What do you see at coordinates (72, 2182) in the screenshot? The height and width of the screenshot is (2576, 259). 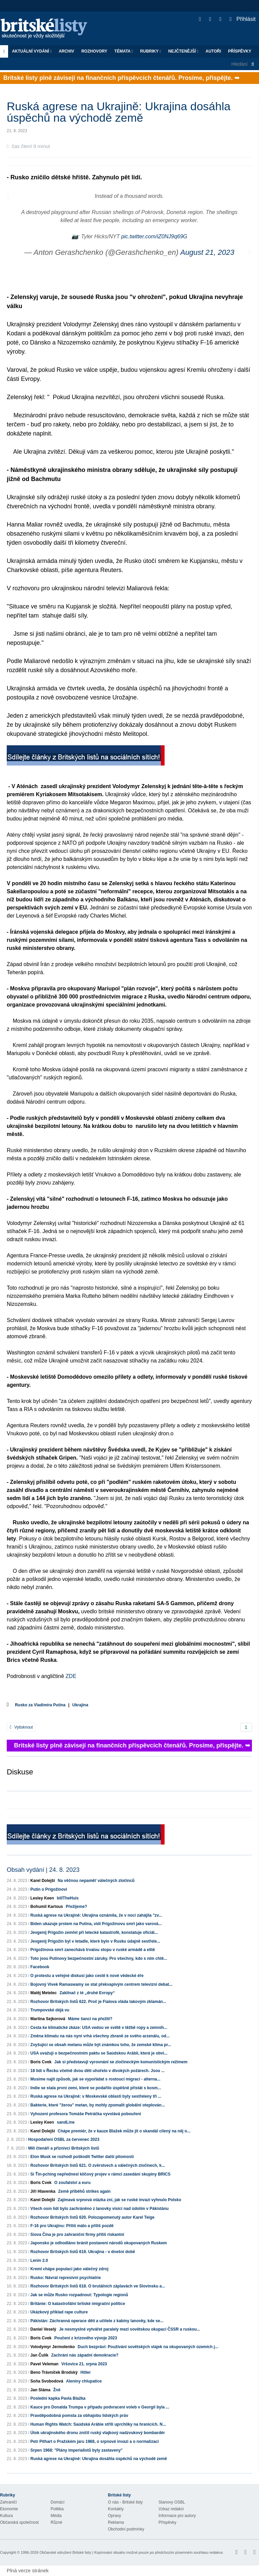 I see `O zoufalství a euru` at bounding box center [72, 2182].